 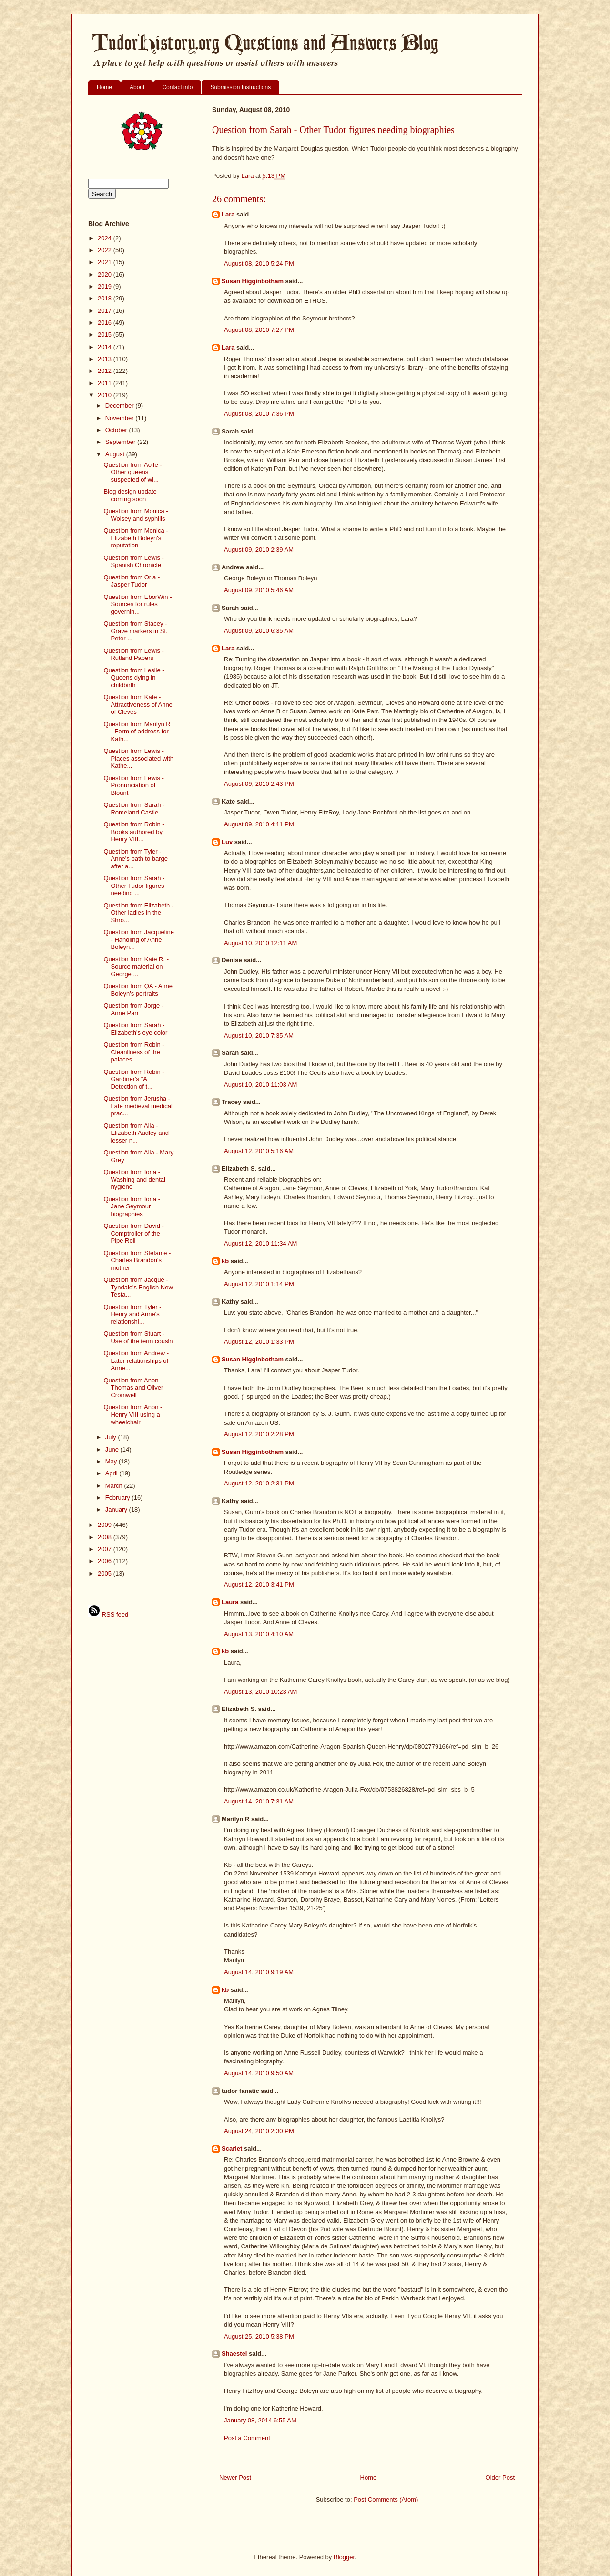 I want to click on August 09, 2010 5:46 AM, so click(x=259, y=590).